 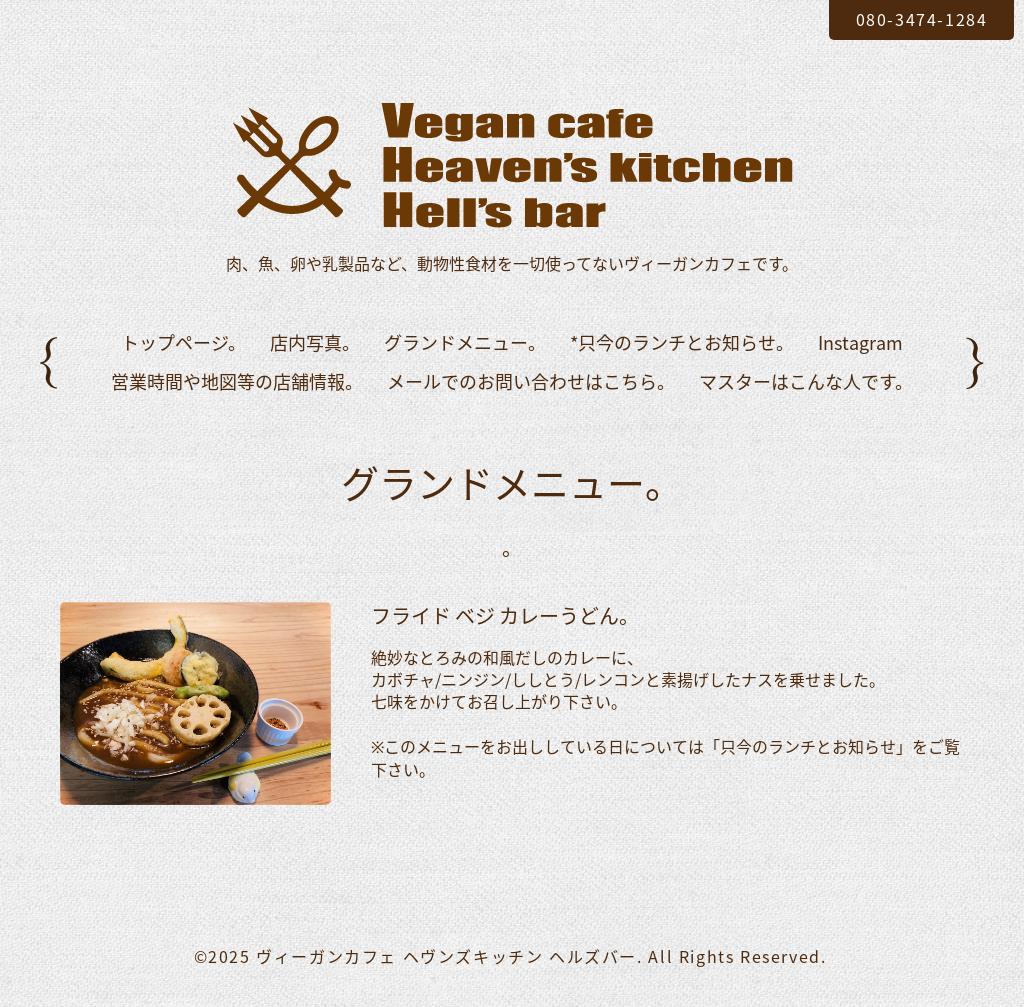 What do you see at coordinates (446, 956) in the screenshot?
I see `ヴィーガンカフェ ヘヴンズキッチン ヘルズバー` at bounding box center [446, 956].